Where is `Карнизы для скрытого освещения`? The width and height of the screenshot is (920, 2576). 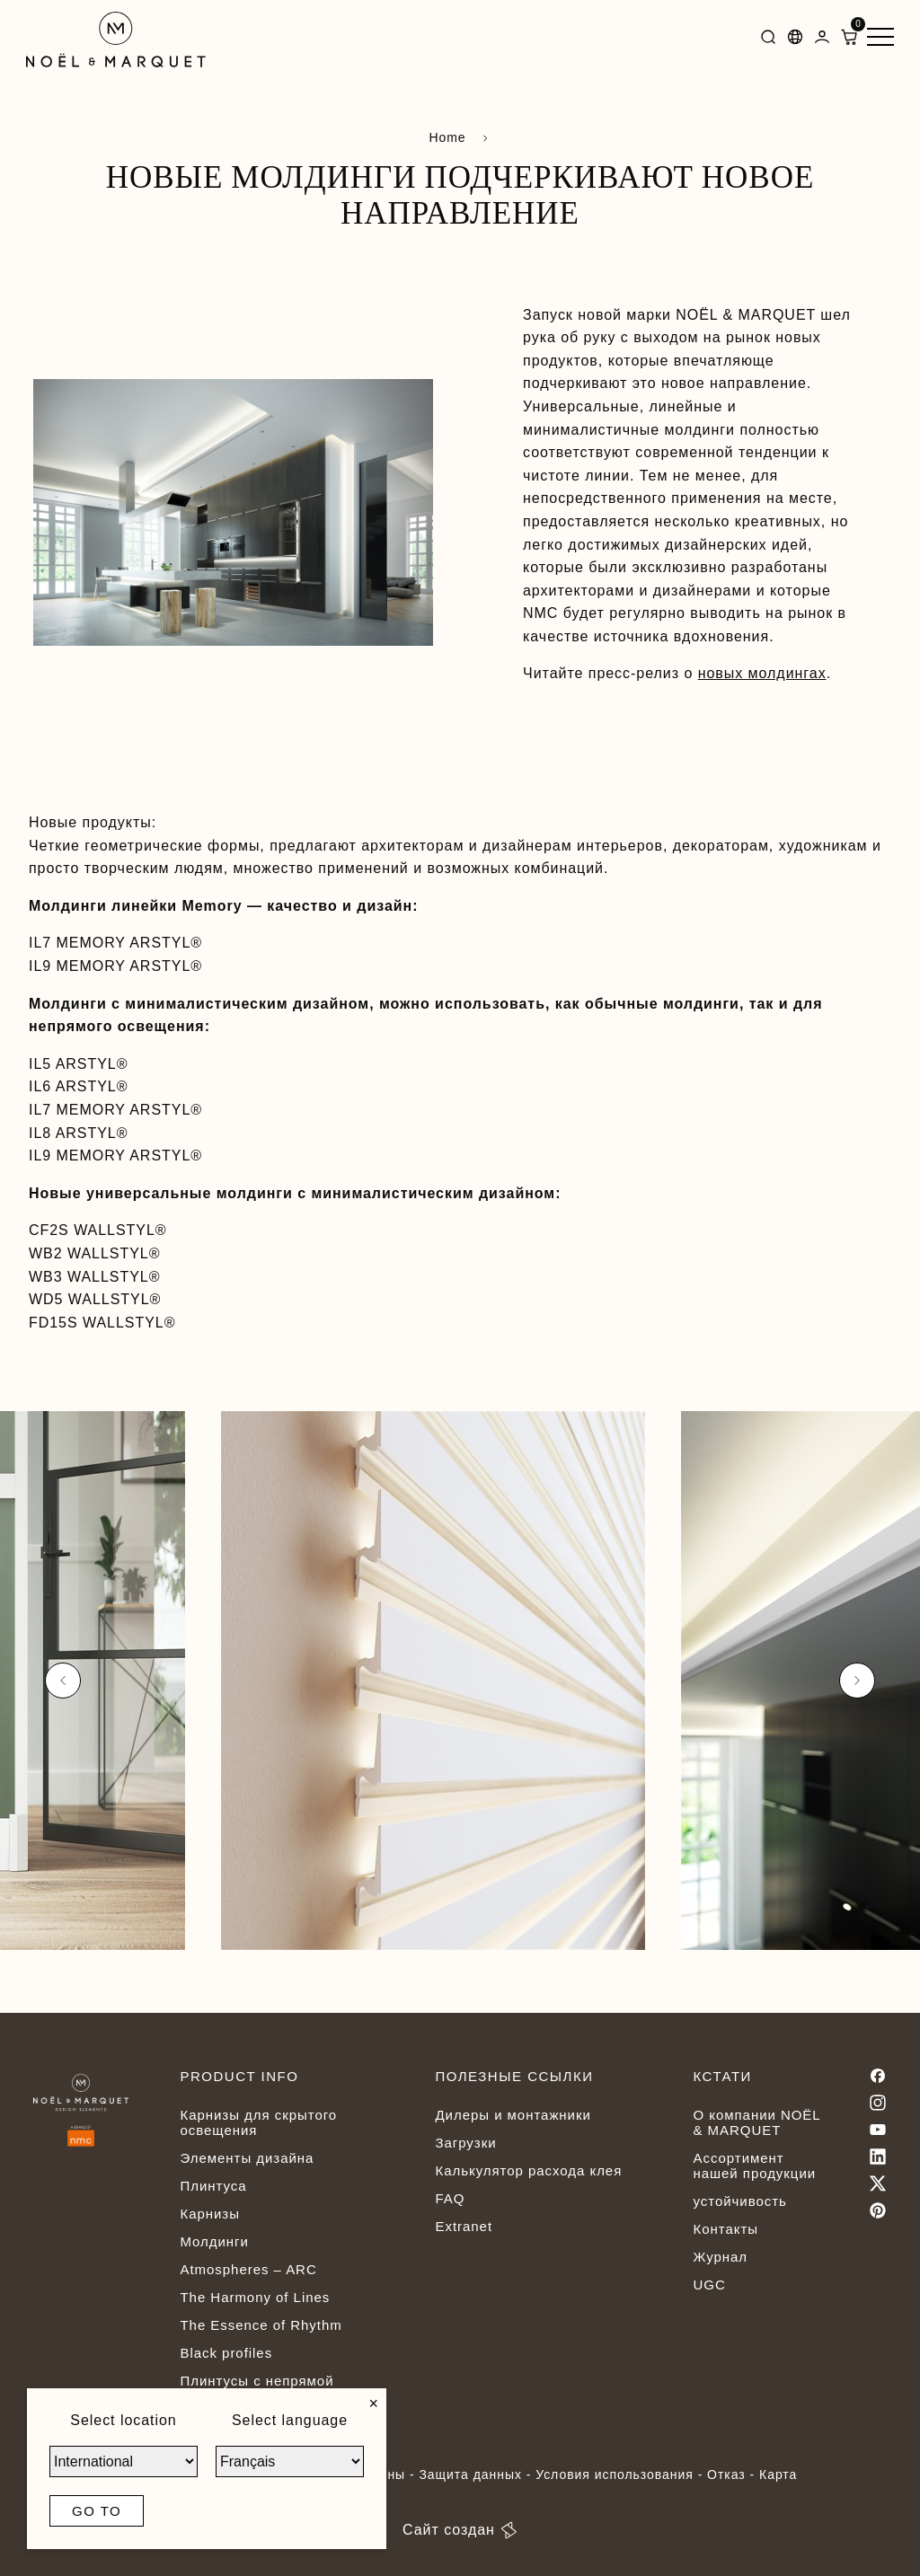
Карнизы для скрытого освещения is located at coordinates (258, 2122).